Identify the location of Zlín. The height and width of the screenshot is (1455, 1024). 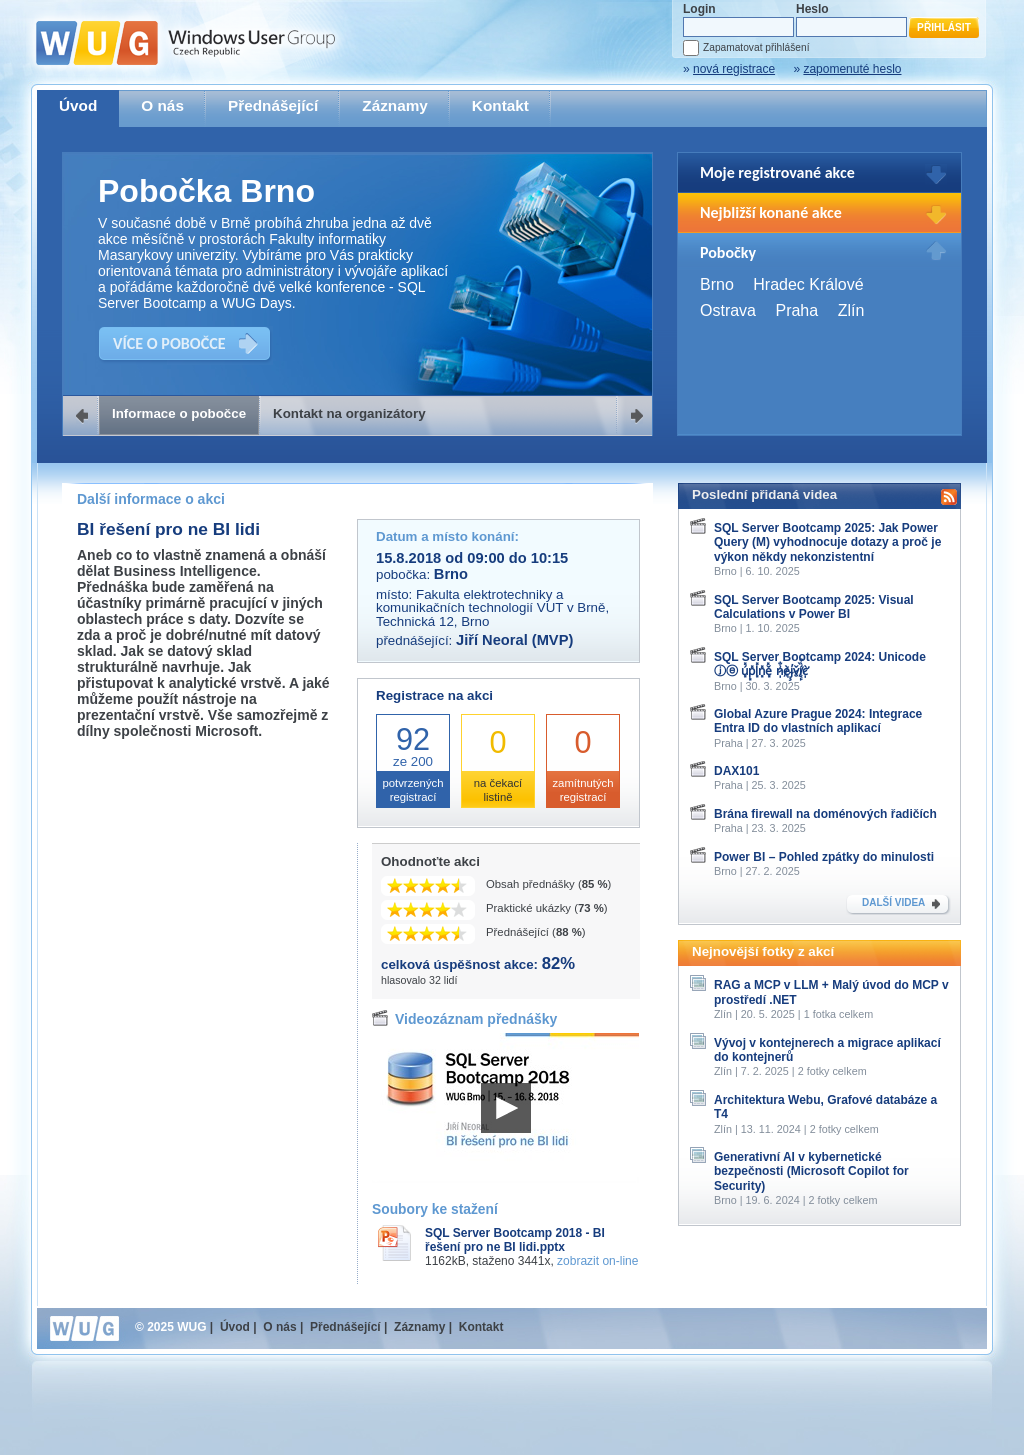
(851, 310).